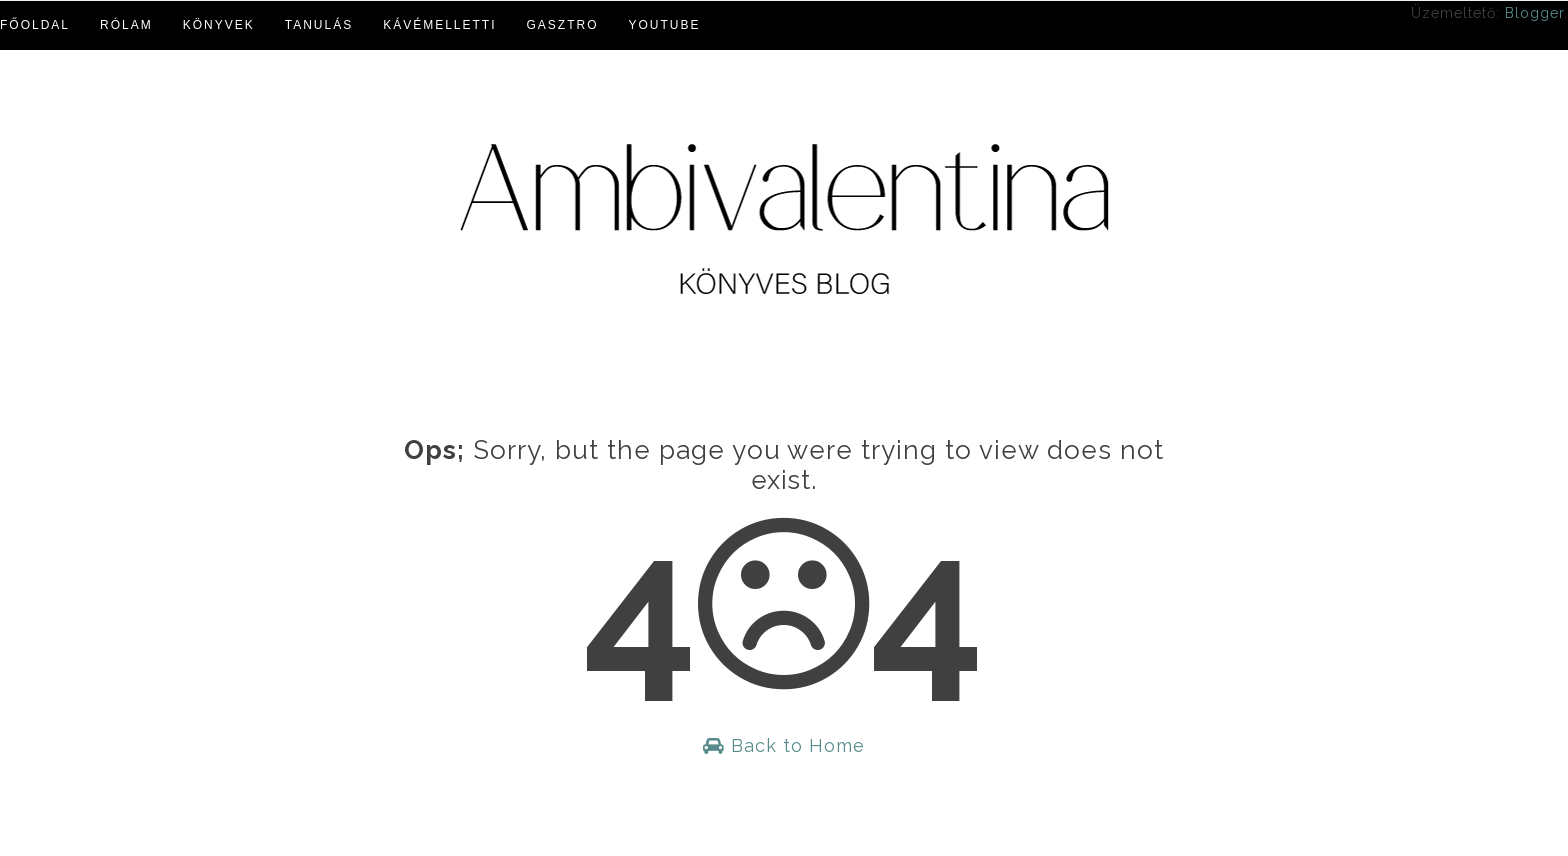 This screenshot has height=856, width=1568. I want to click on Kávémelletti, so click(439, 25).